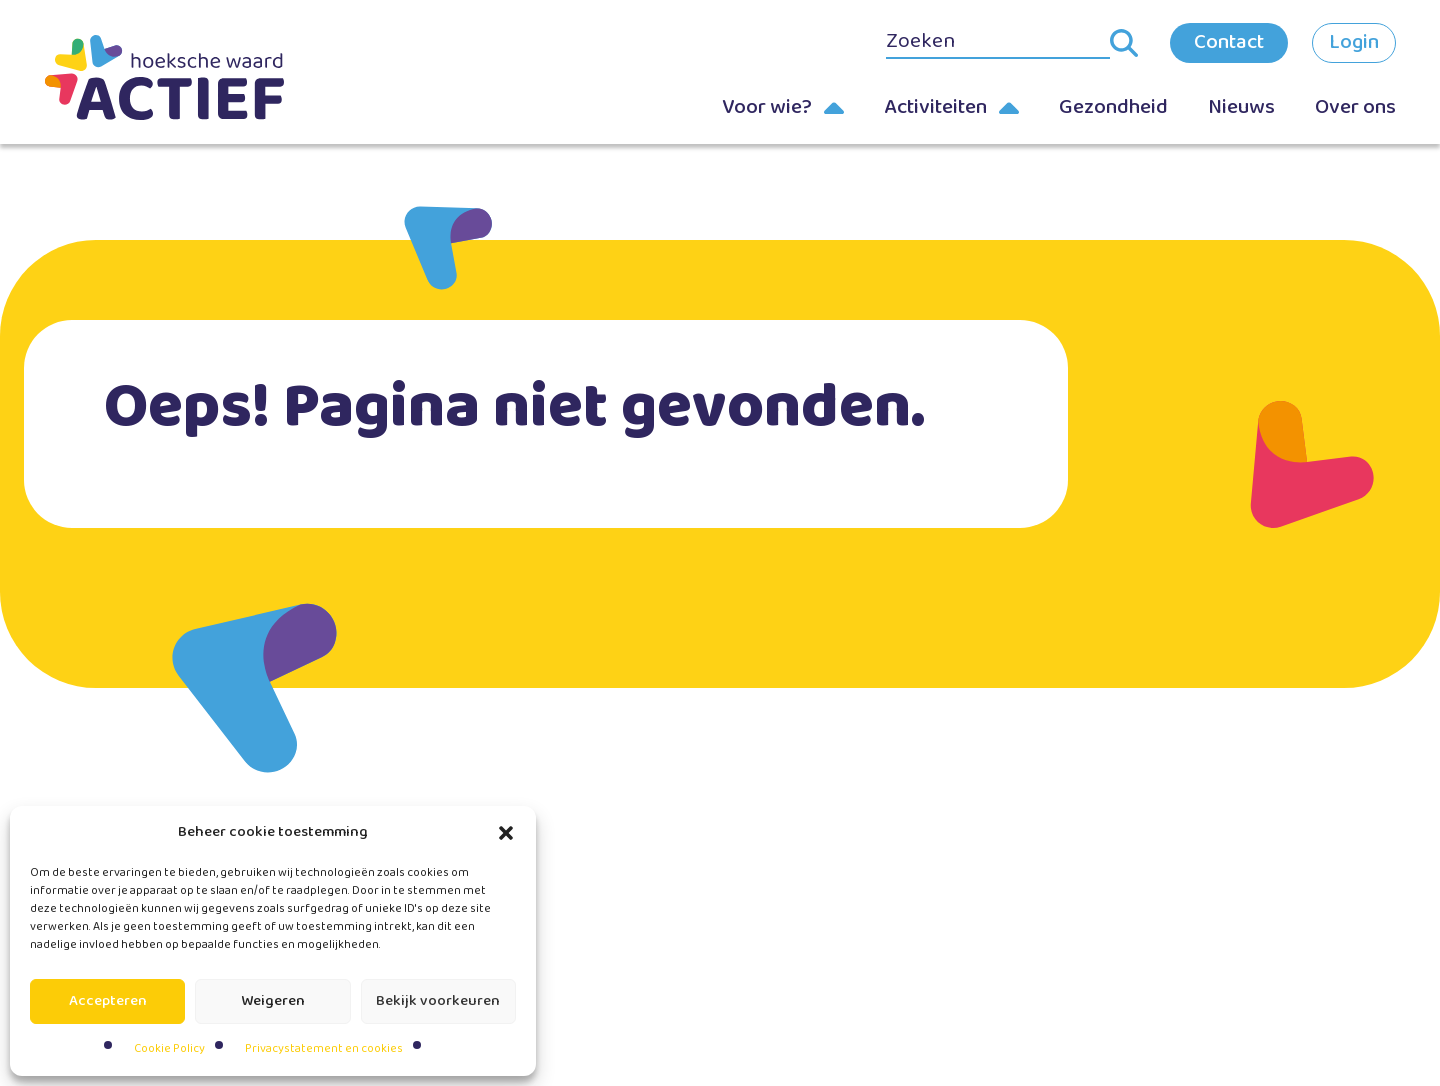 The image size is (1440, 1086). Describe the element at coordinates (169, 1048) in the screenshot. I see `Cookie Policy` at that location.